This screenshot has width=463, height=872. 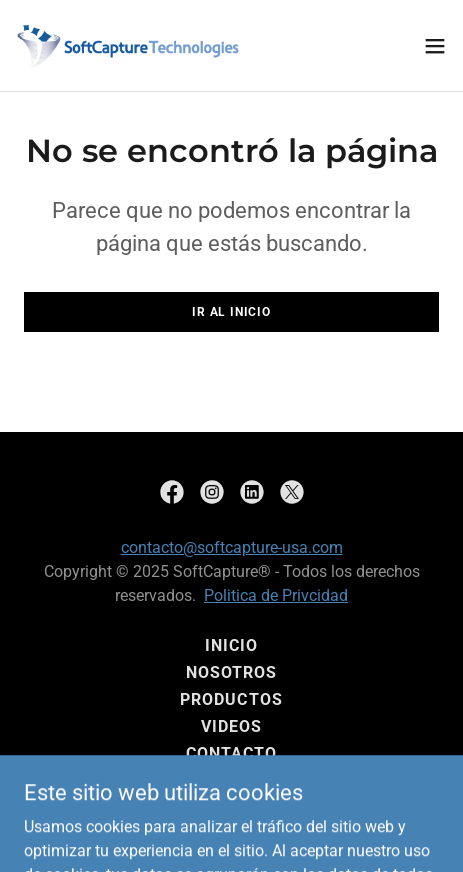 What do you see at coordinates (231, 672) in the screenshot?
I see `Nosotros [link]` at bounding box center [231, 672].